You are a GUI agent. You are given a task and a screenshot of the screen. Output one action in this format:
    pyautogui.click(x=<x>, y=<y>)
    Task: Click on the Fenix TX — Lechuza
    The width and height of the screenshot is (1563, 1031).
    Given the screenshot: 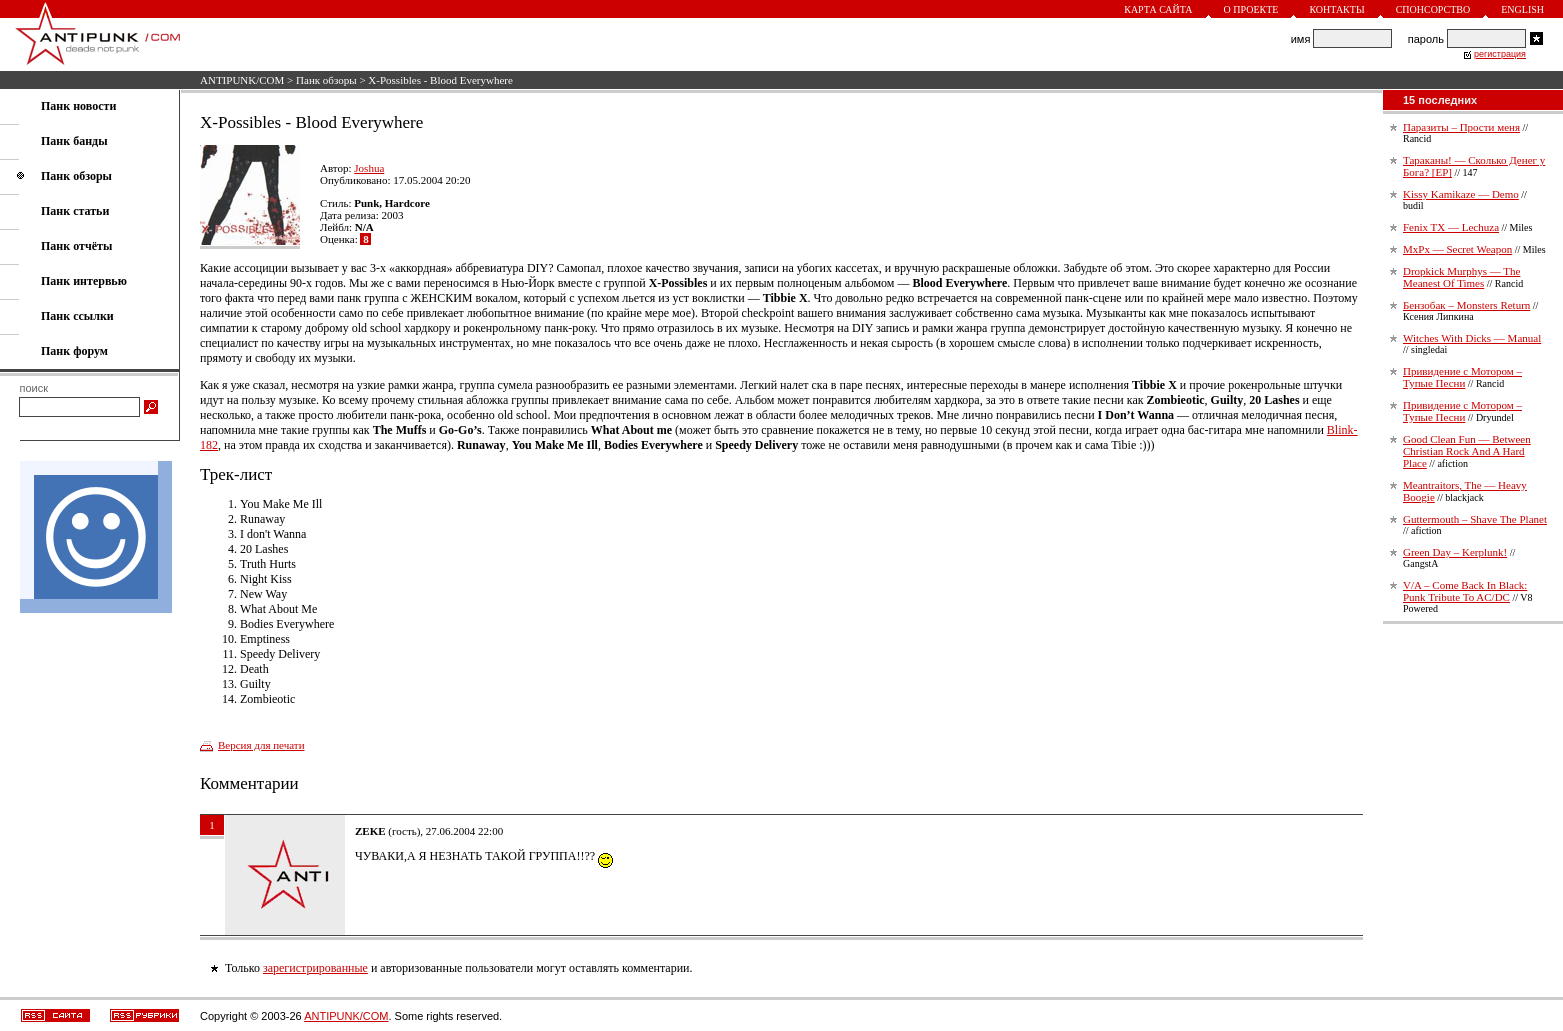 What is the action you would take?
    pyautogui.click(x=1451, y=227)
    